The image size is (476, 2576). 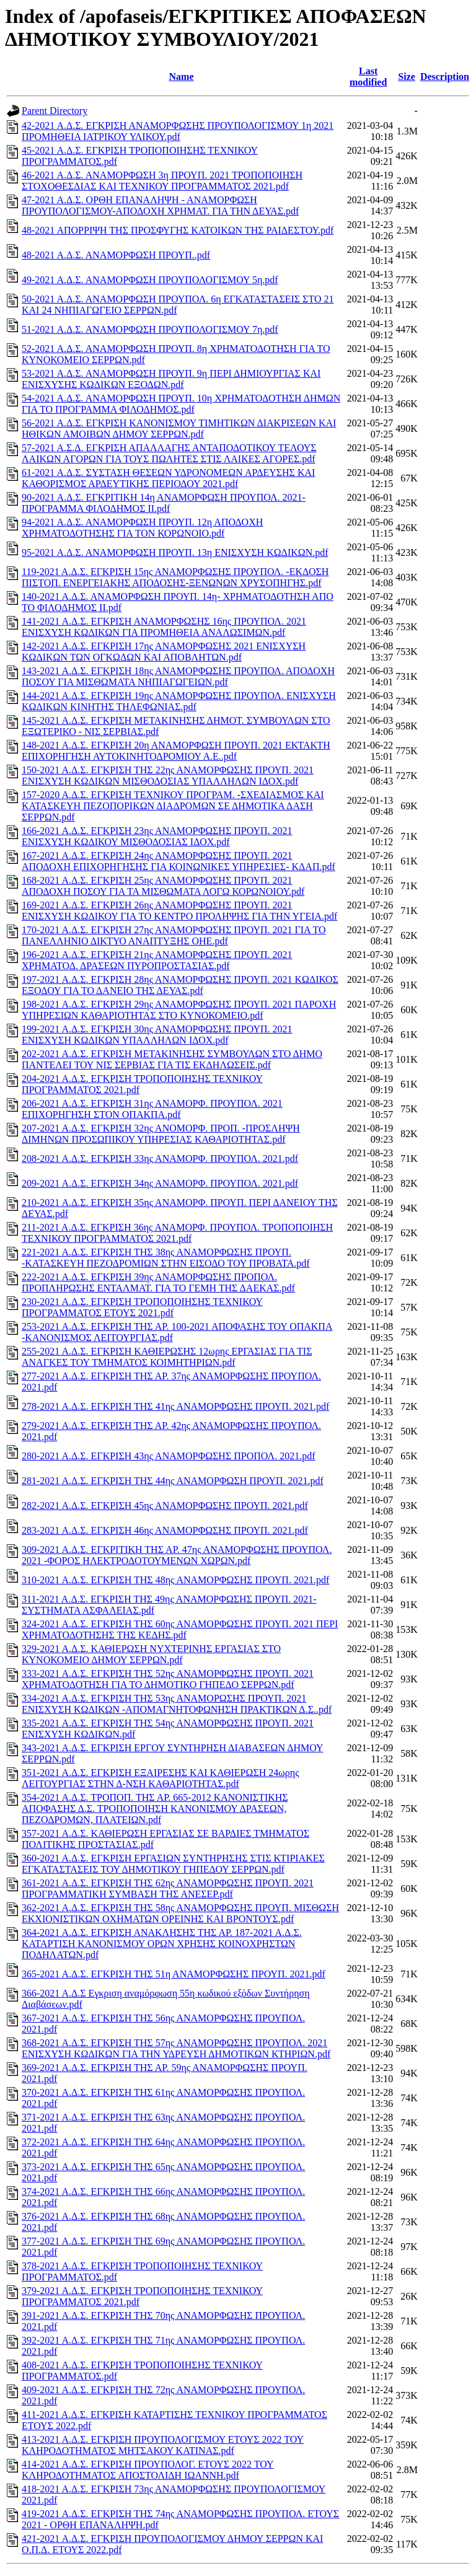 What do you see at coordinates (160, 1158) in the screenshot?
I see `208-2021 Α.Δ.Σ. ΕΓΚΡΙΣΗ 33ης ΑΝΑΜΟΡΦ. ΠΡΟΥΠΟΛ. 2021.pdf` at bounding box center [160, 1158].